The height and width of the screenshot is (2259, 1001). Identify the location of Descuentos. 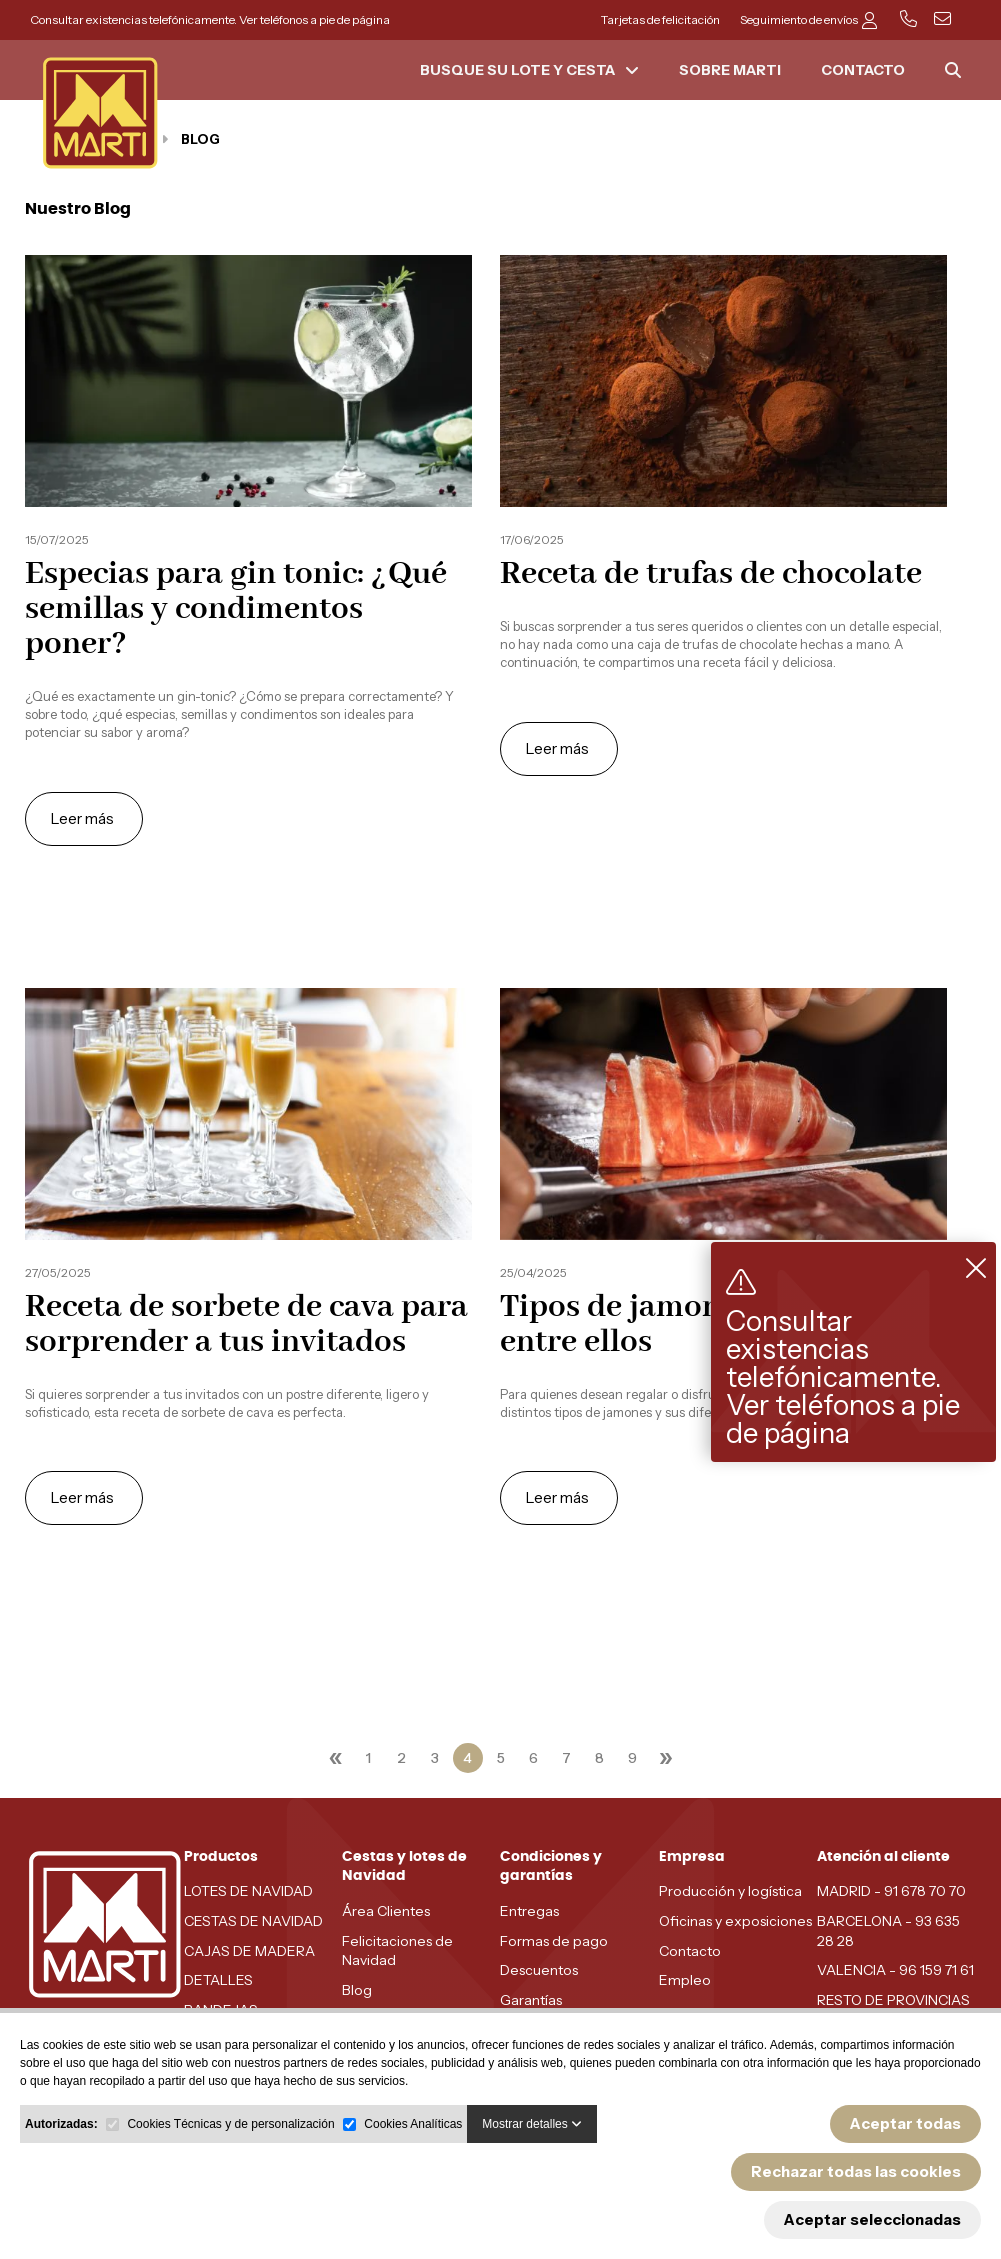
(539, 1970).